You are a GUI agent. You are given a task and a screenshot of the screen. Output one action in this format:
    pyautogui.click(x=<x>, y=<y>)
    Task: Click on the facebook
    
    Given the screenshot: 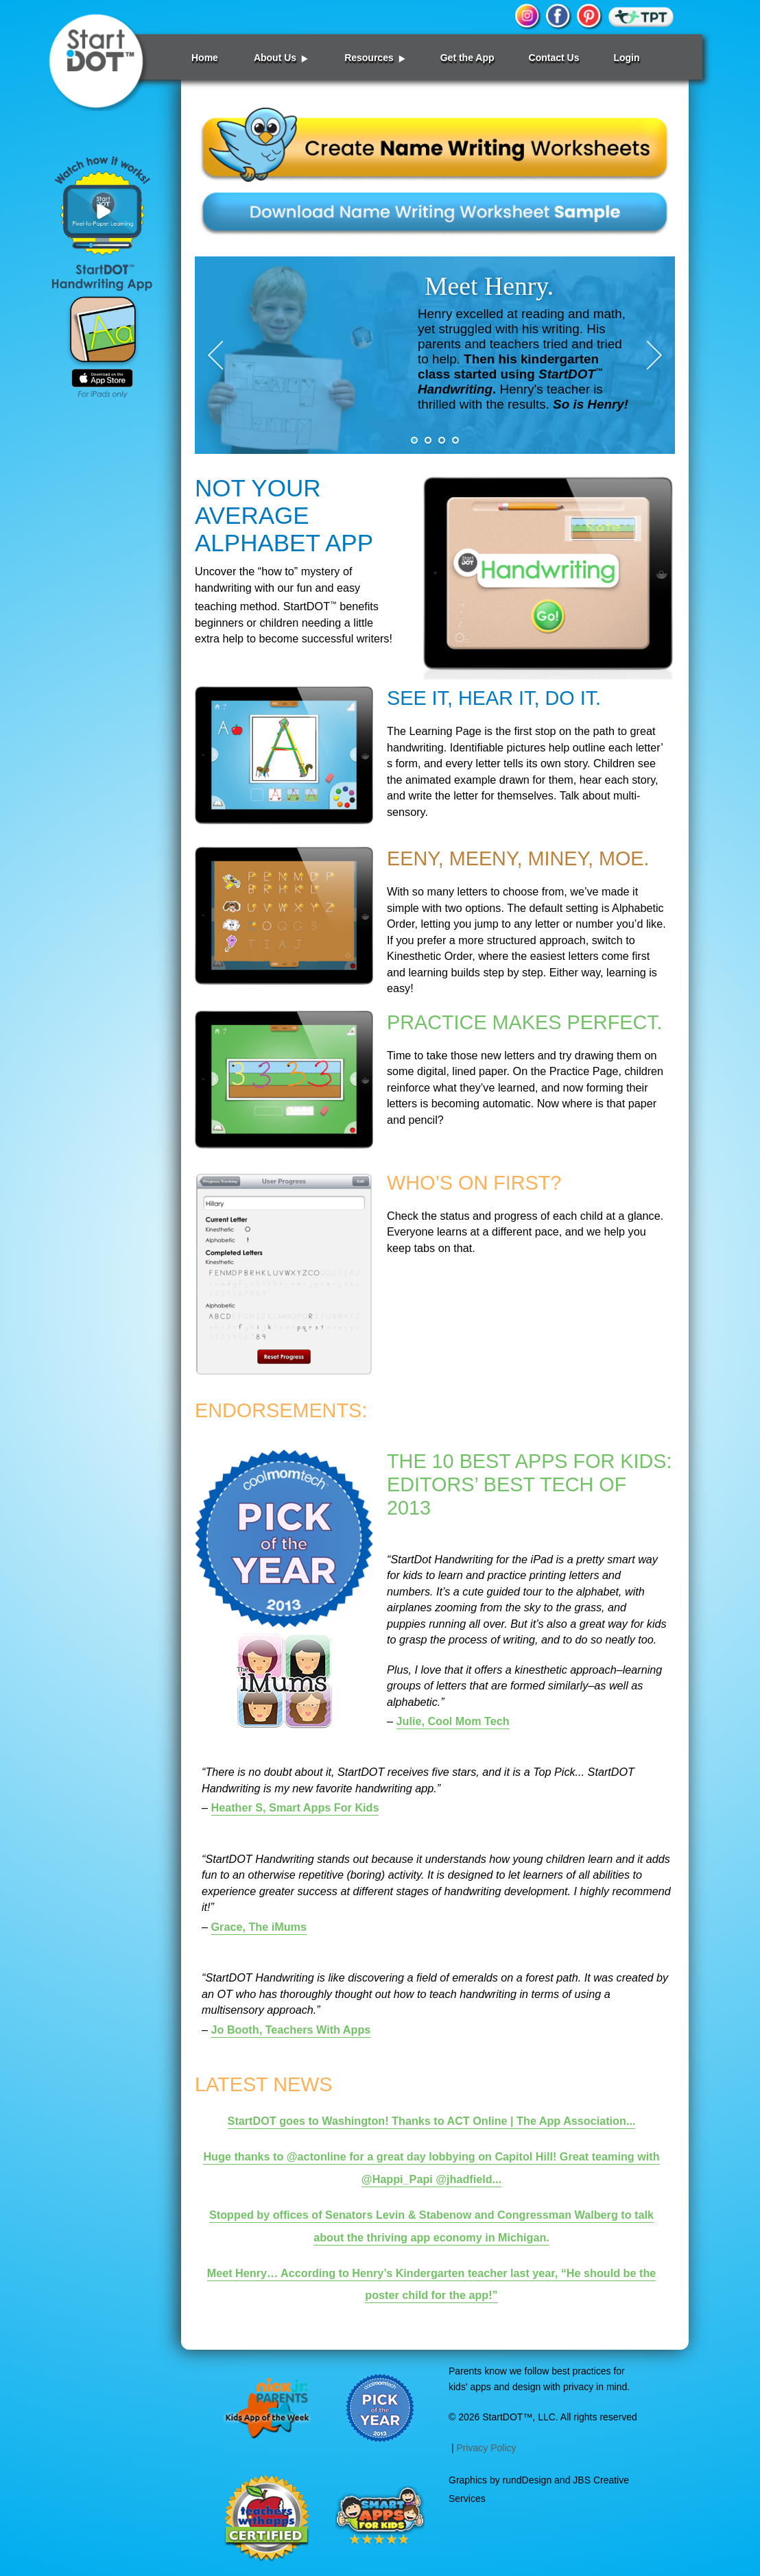 What is the action you would take?
    pyautogui.click(x=558, y=17)
    